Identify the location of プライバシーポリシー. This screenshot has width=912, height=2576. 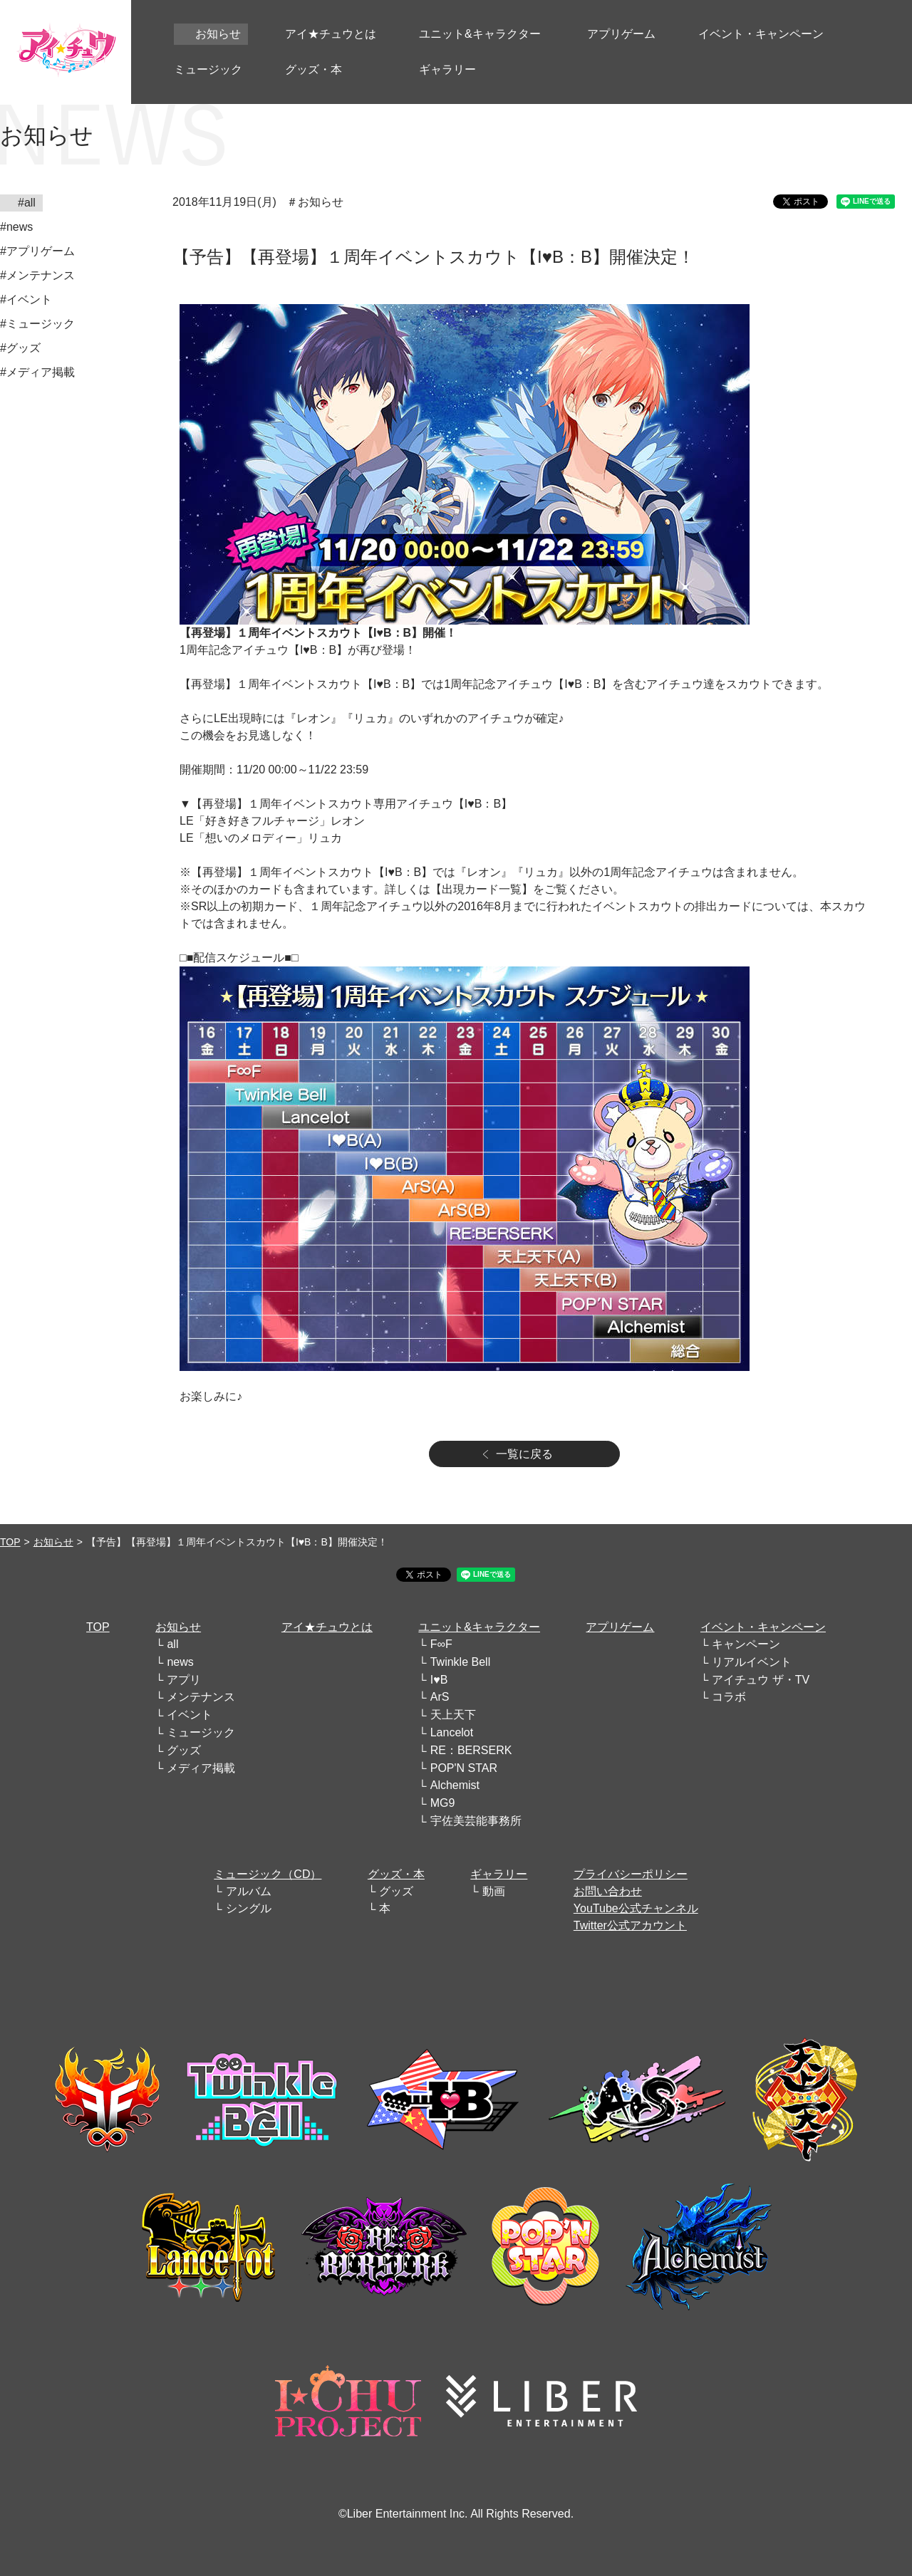
(631, 1874).